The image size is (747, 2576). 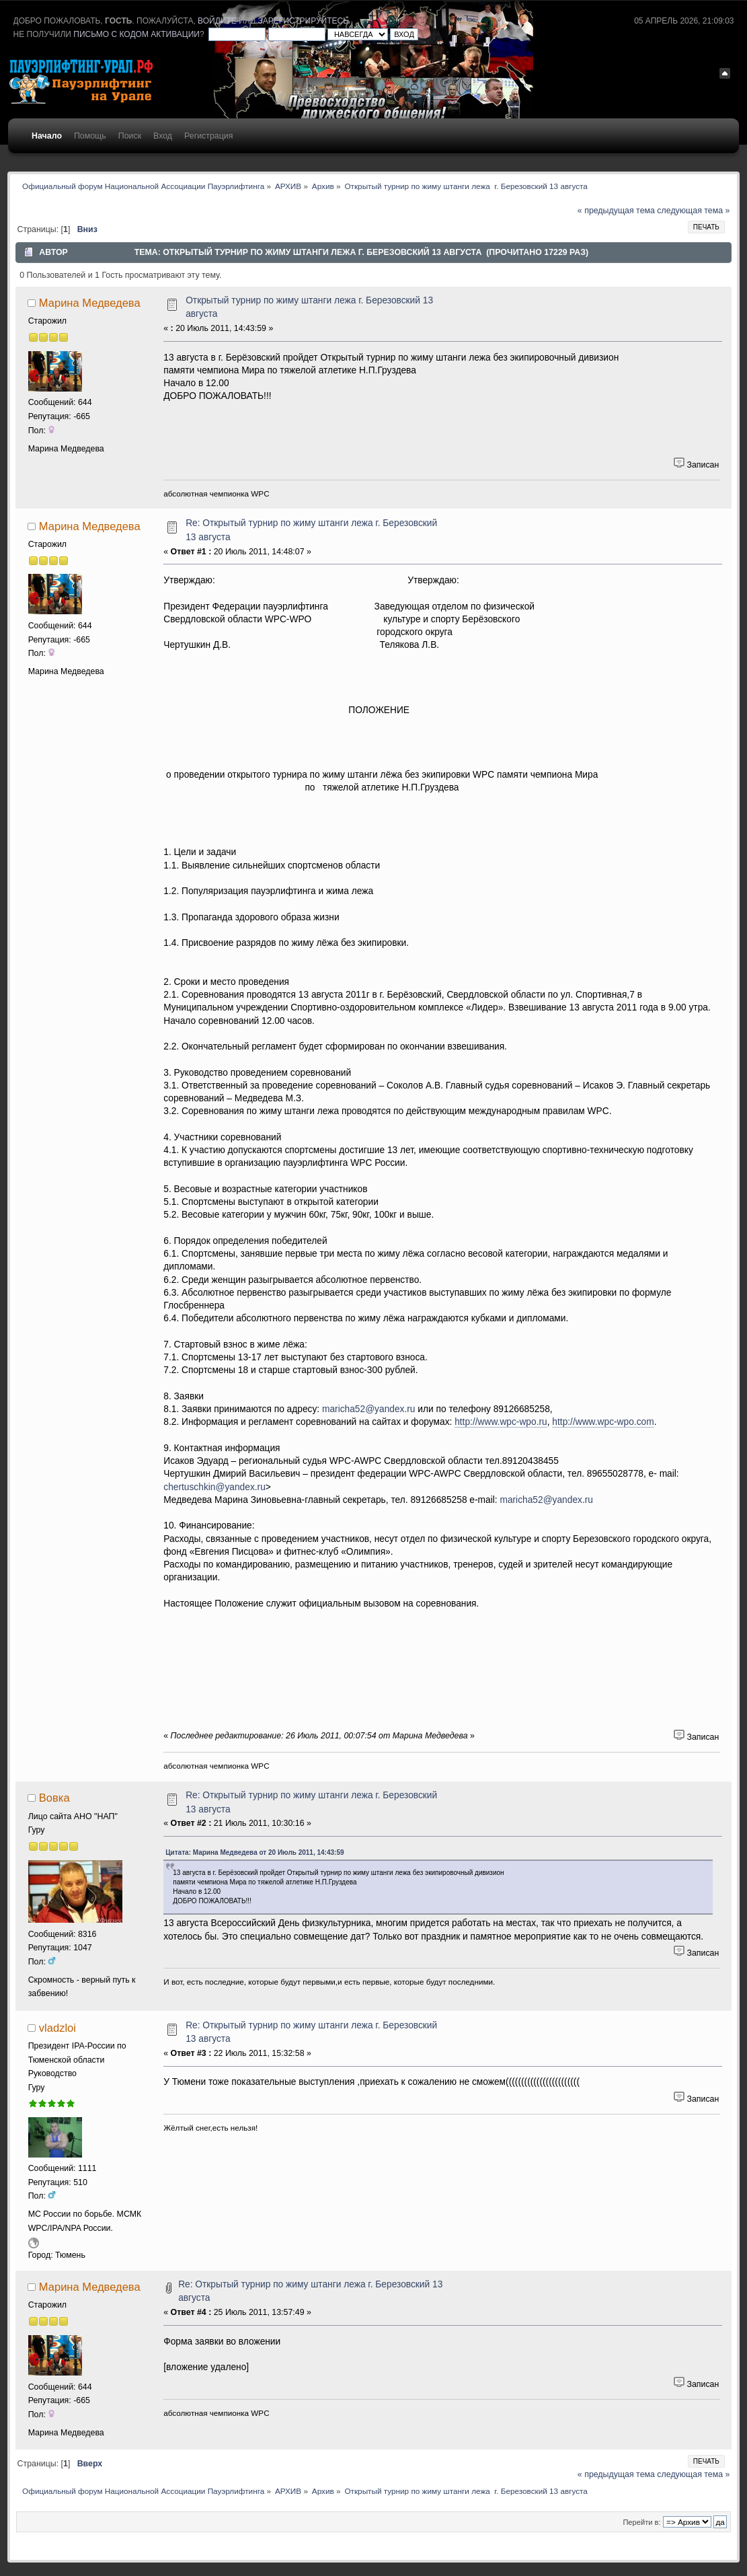 I want to click on maricha52@yandex.ru, so click(x=369, y=1409).